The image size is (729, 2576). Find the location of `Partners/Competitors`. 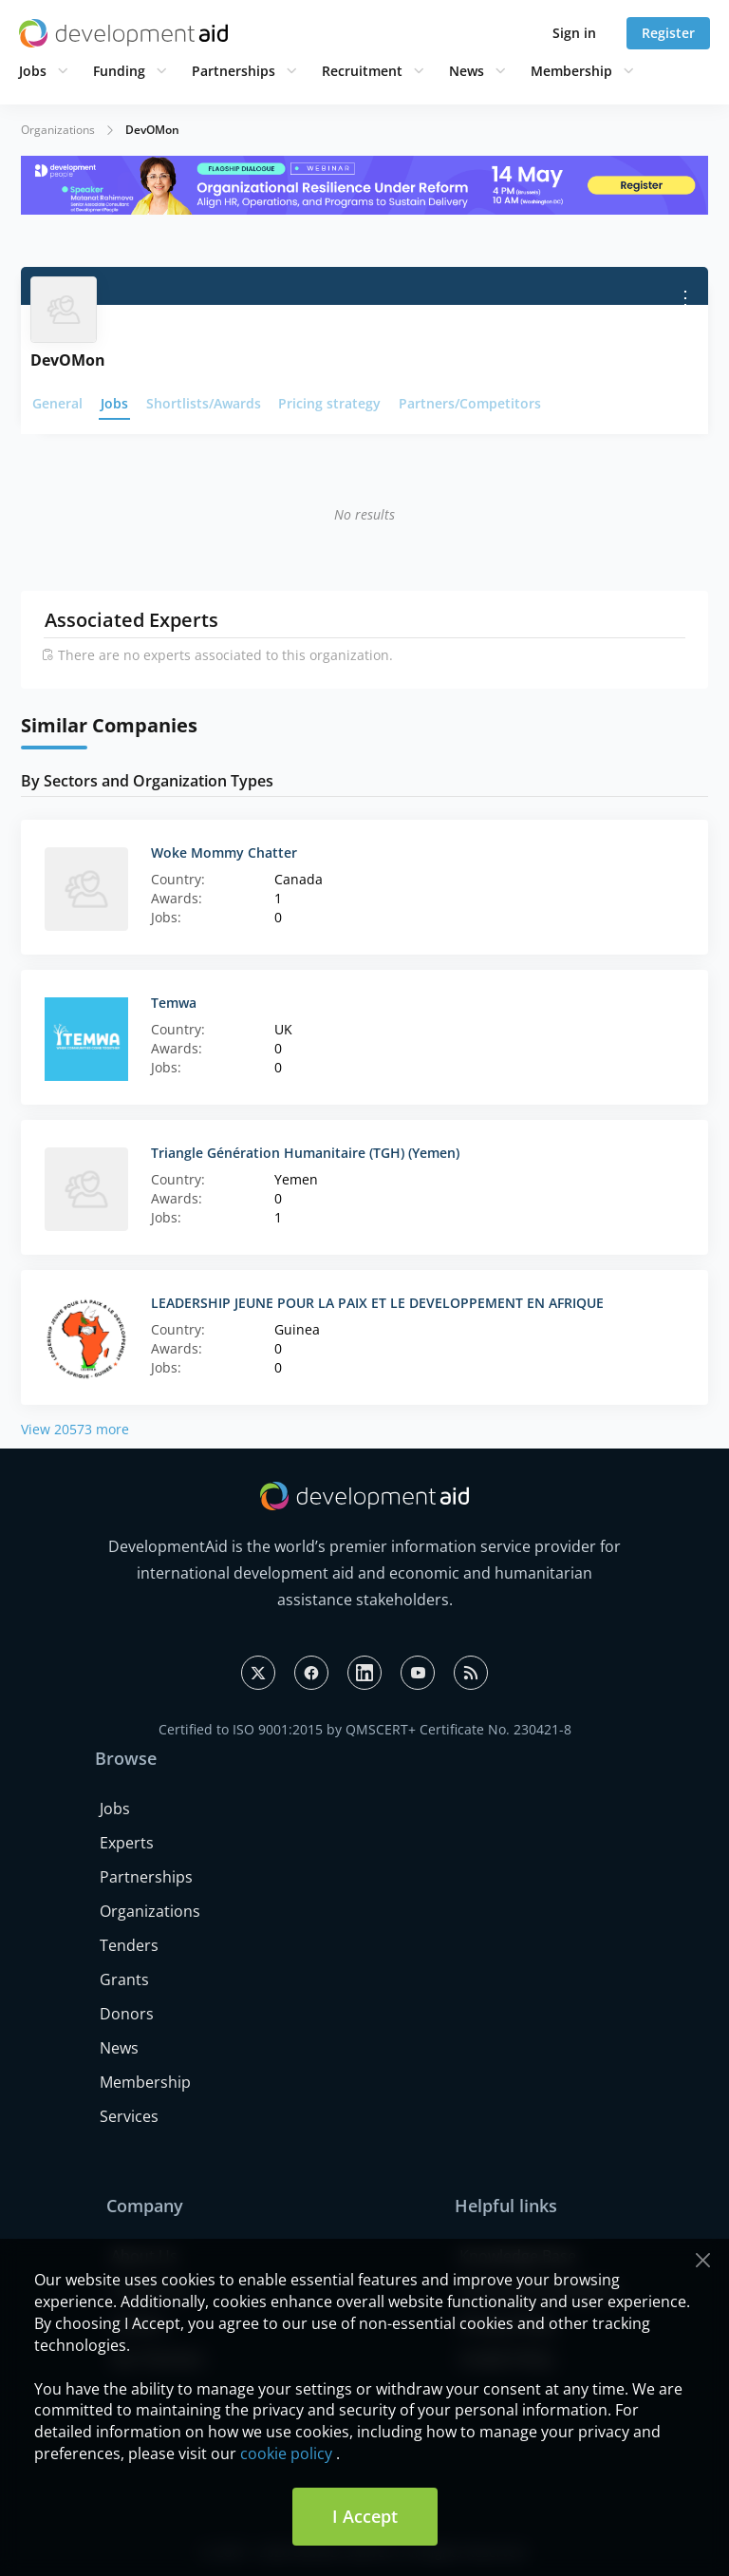

Partners/Competitors is located at coordinates (470, 403).